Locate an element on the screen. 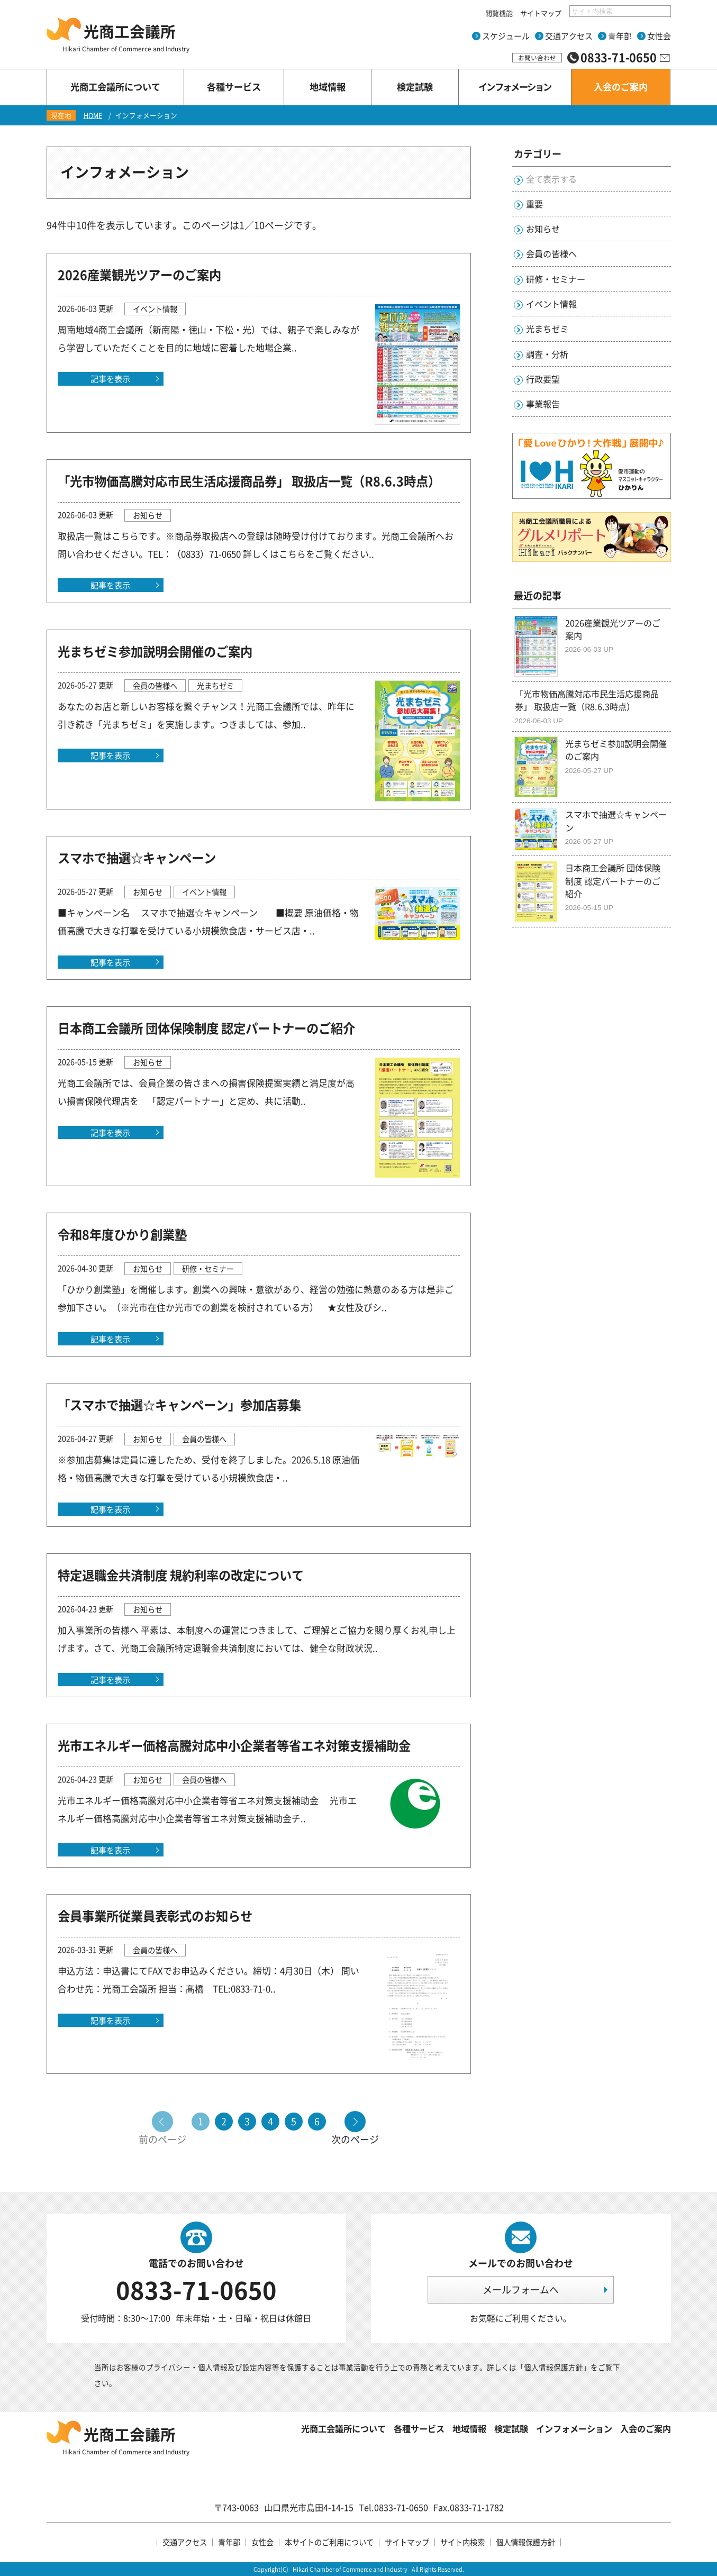 The image size is (717, 2576). 本サイトのご利用について is located at coordinates (329, 2542).